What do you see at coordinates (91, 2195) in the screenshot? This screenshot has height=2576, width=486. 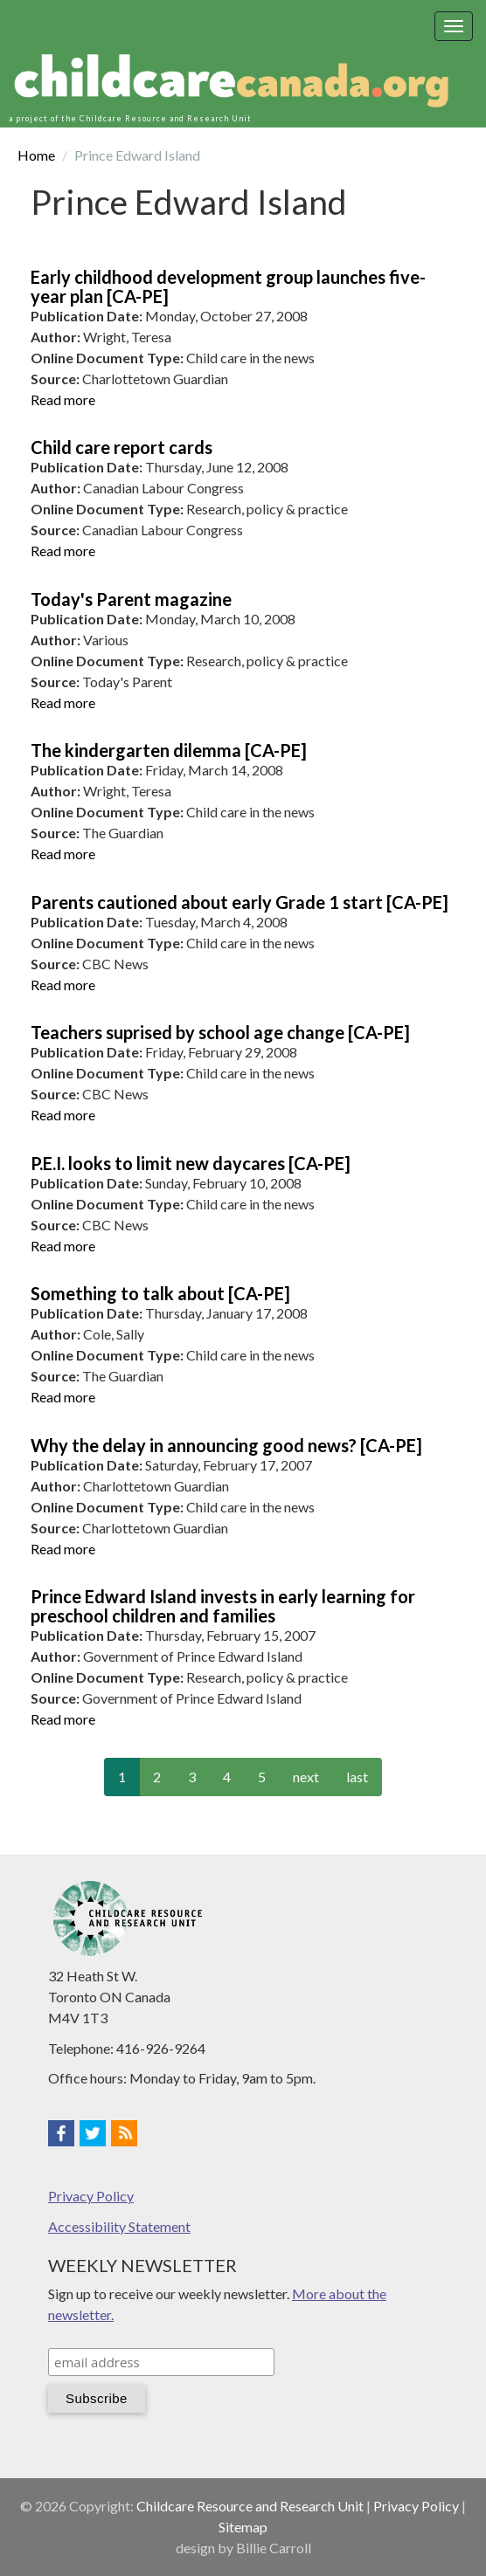 I see `Privacy Policy` at bounding box center [91, 2195].